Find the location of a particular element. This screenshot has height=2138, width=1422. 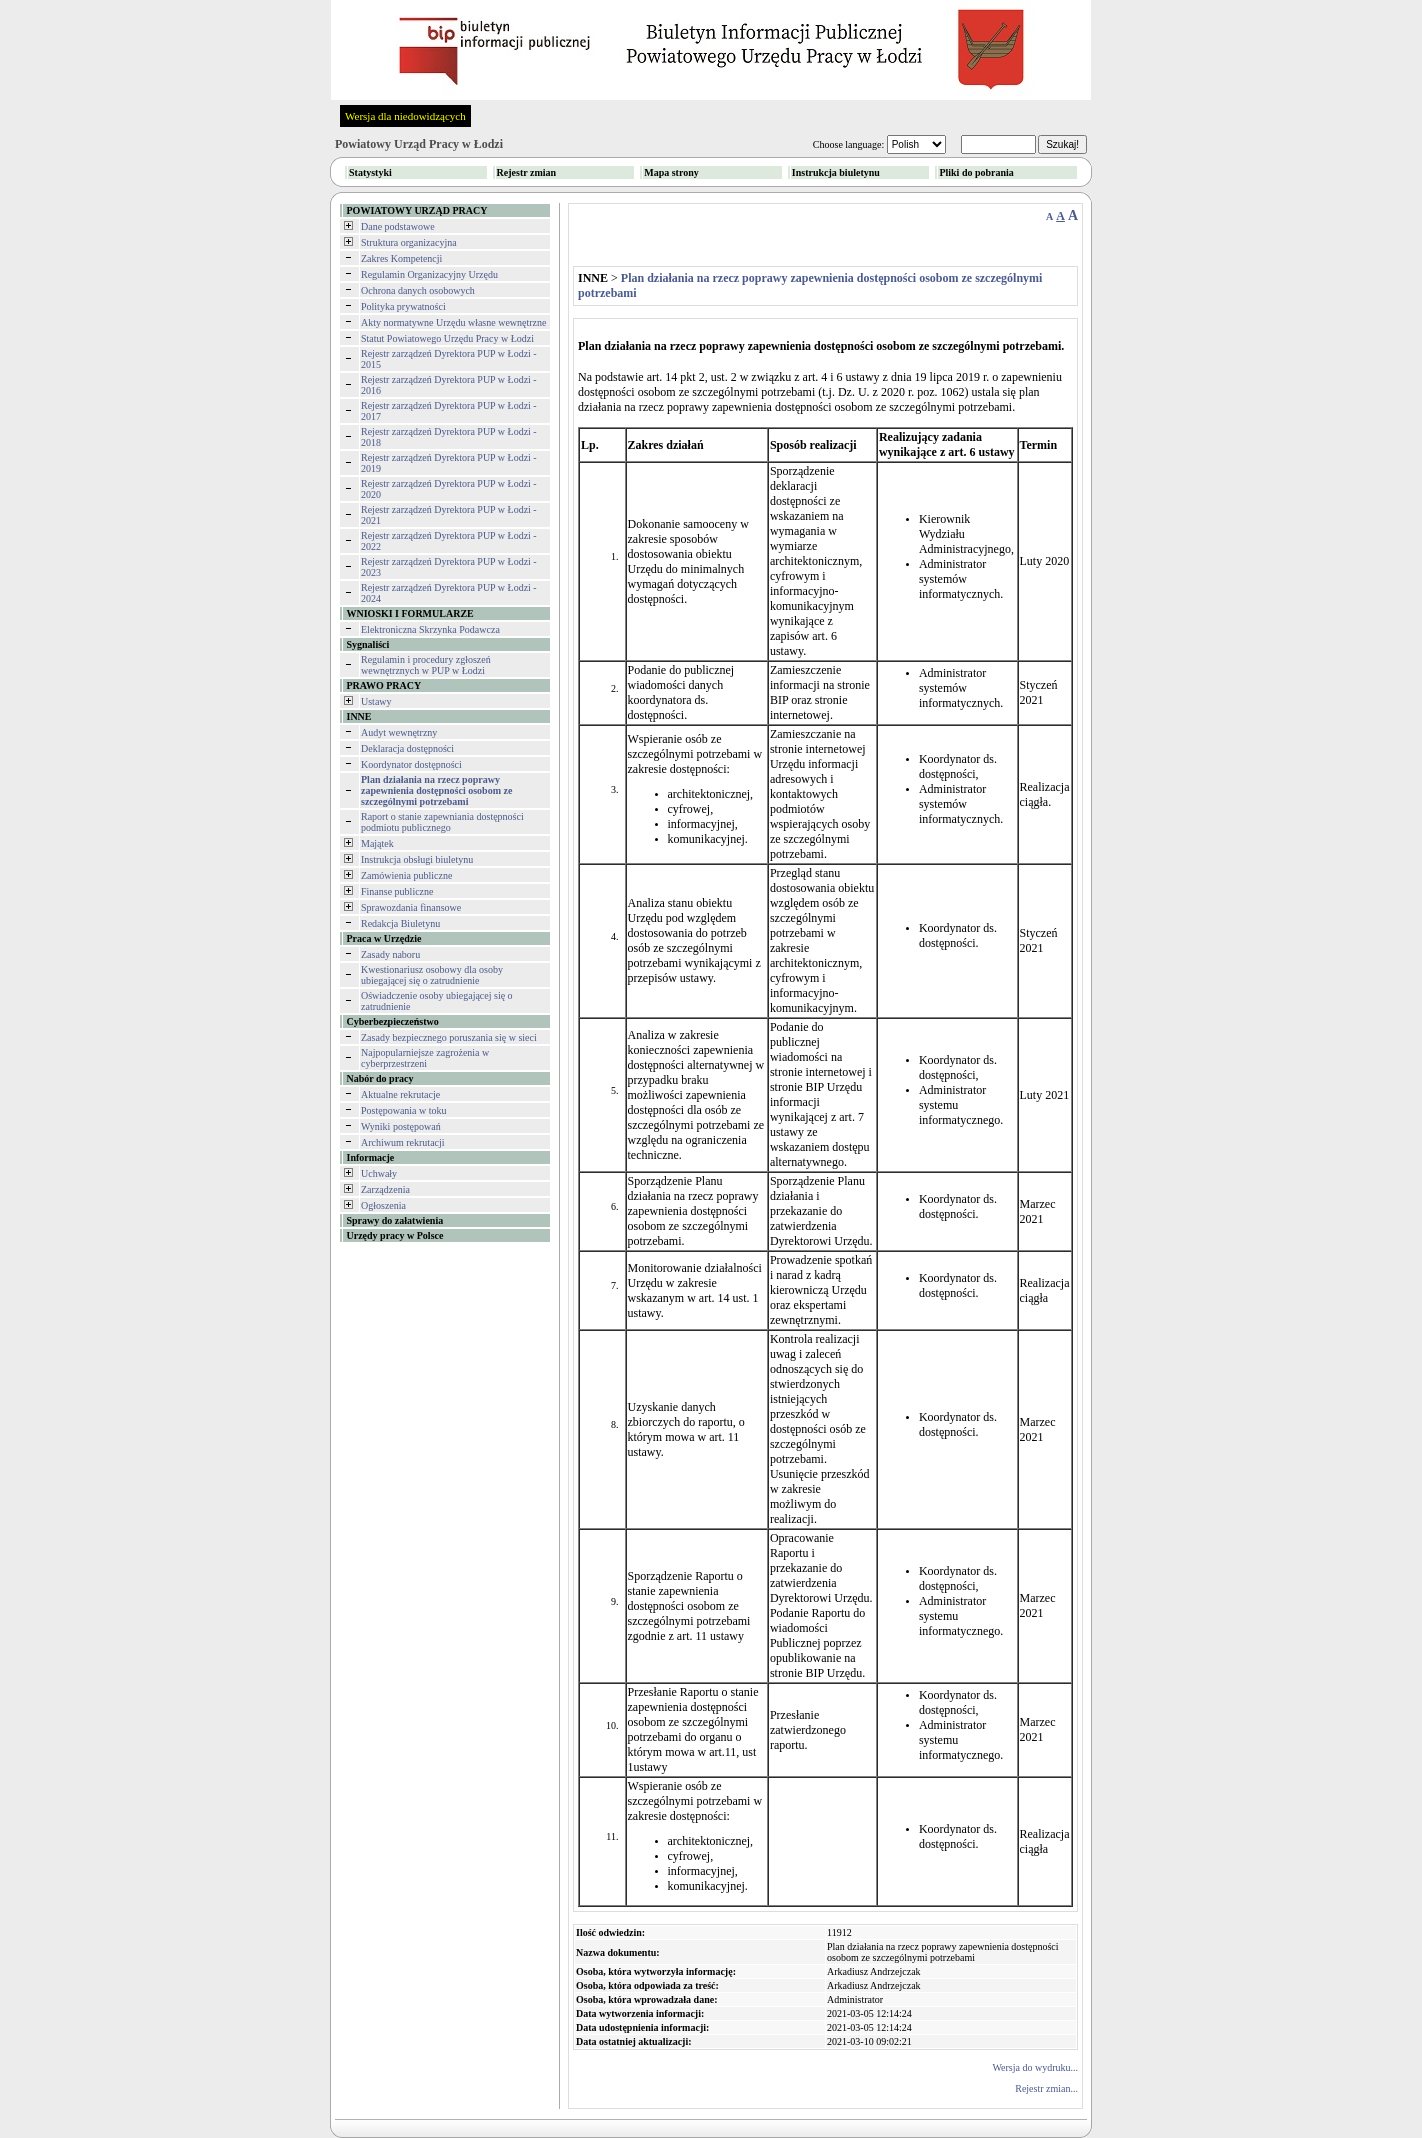

Uchwały is located at coordinates (379, 1173).